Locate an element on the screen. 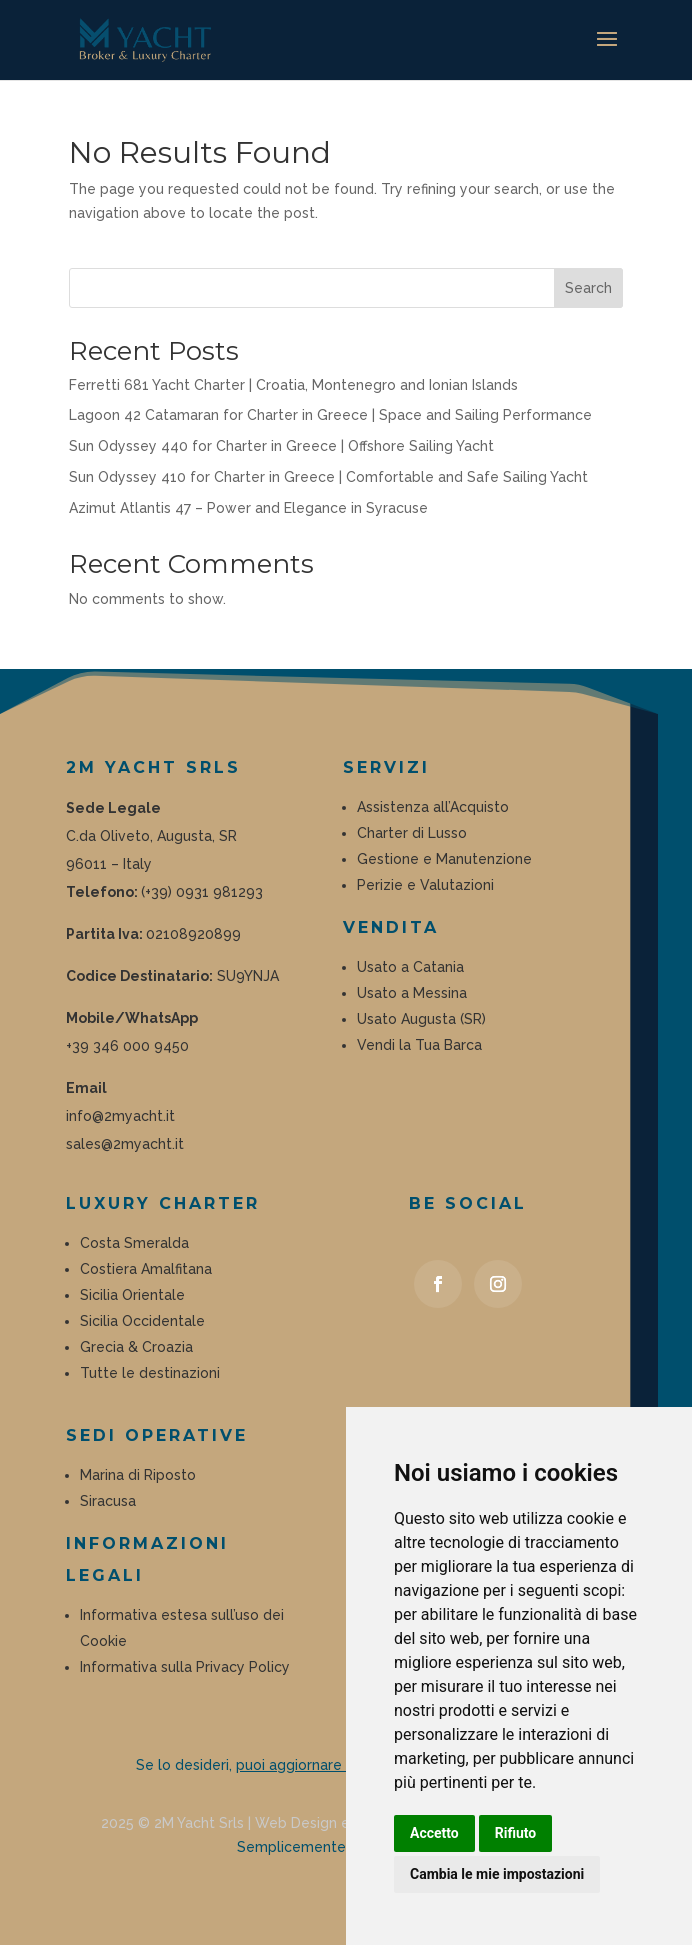 The height and width of the screenshot is (1945, 692). Sun Odyssey 410 for Charter in Greece | Comfortable and Safe Sailing Yacht is located at coordinates (328, 477).